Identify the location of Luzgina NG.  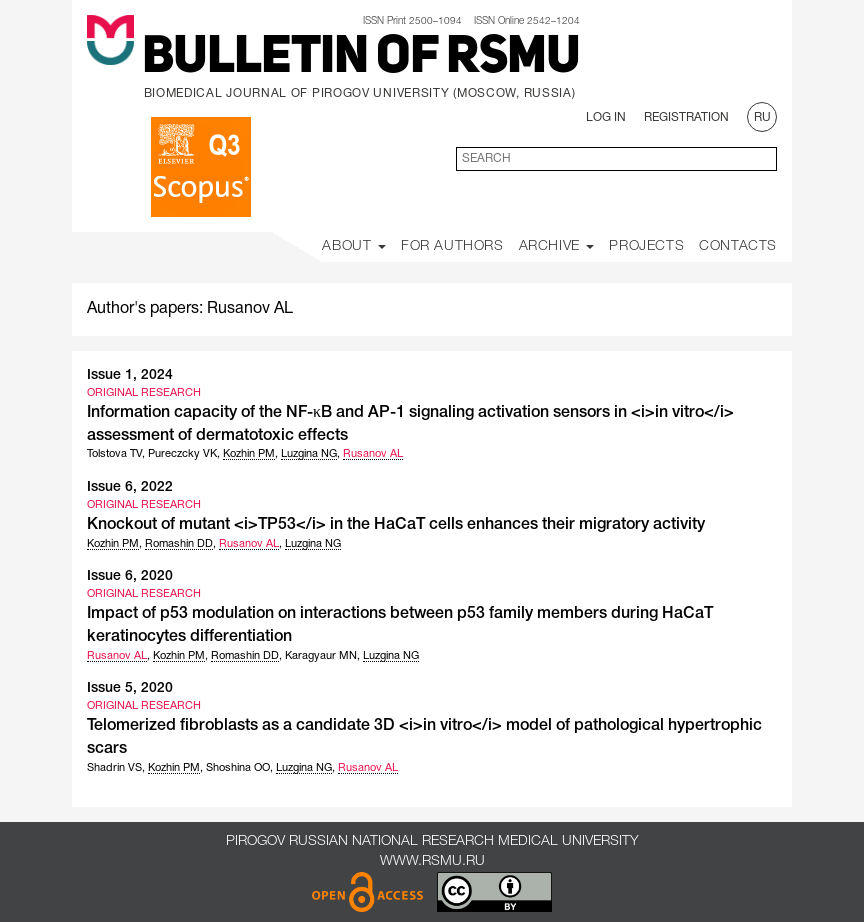
(309, 454).